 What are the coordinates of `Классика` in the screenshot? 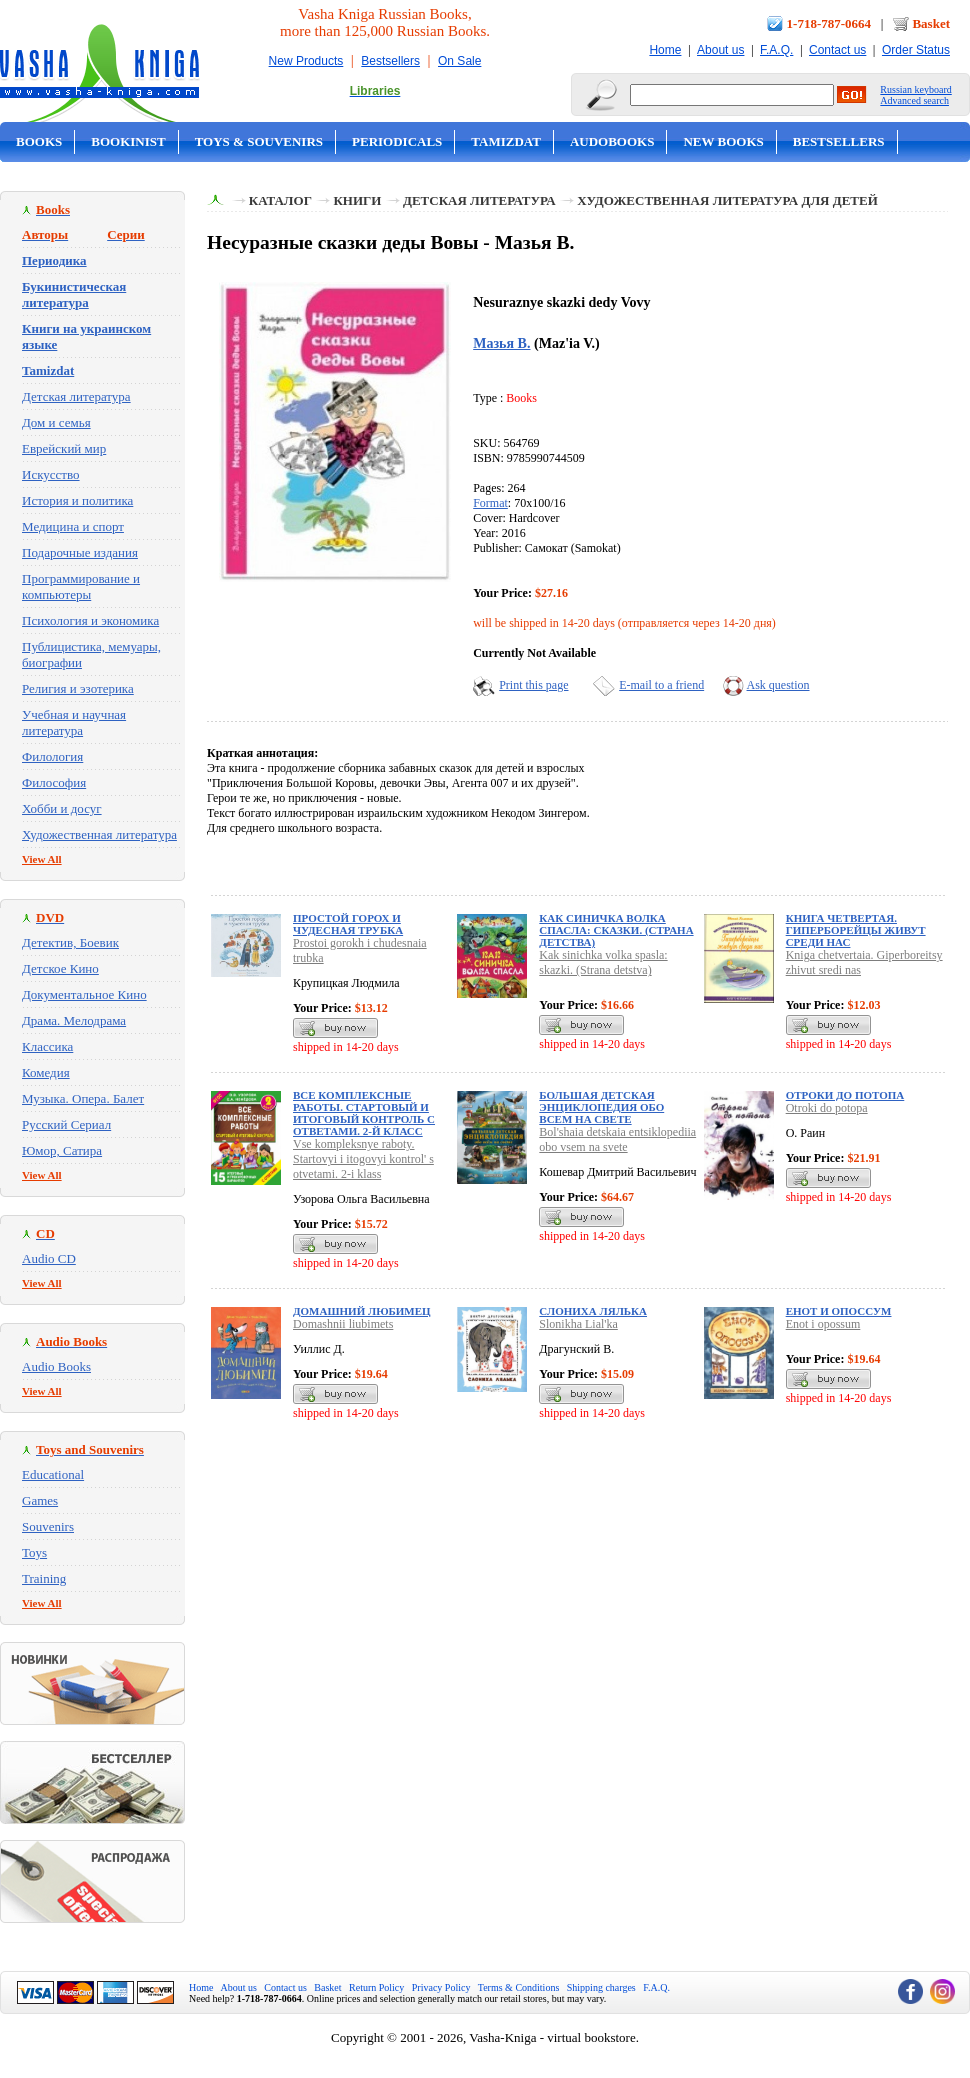 It's located at (47, 1046).